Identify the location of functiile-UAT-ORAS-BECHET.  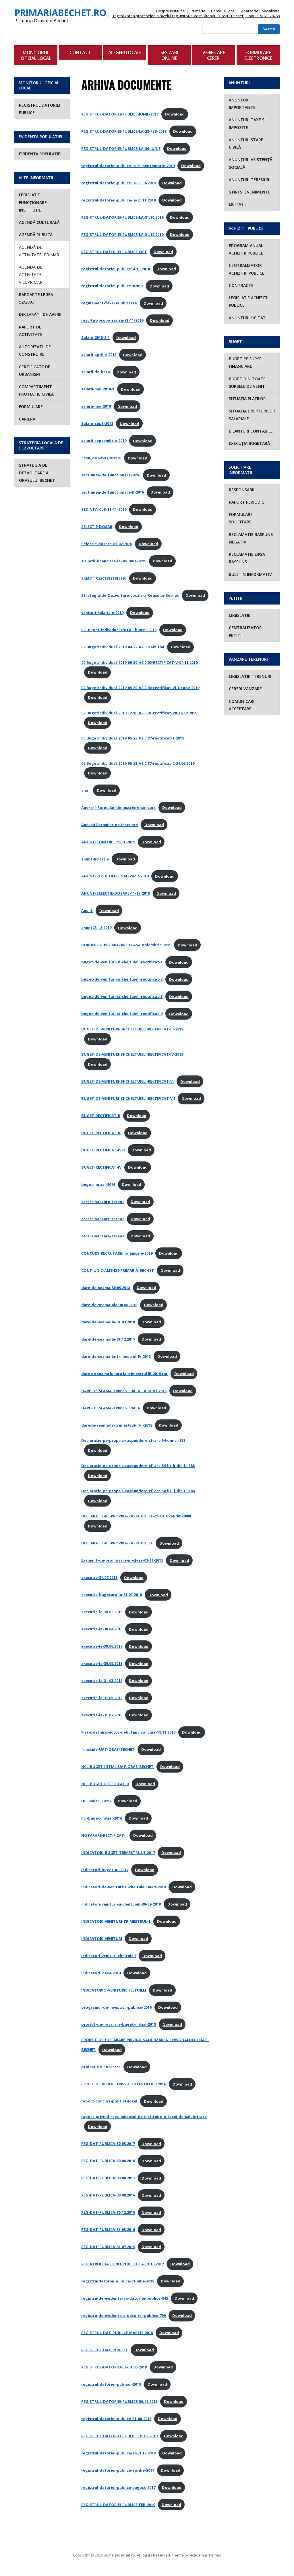
(108, 1749).